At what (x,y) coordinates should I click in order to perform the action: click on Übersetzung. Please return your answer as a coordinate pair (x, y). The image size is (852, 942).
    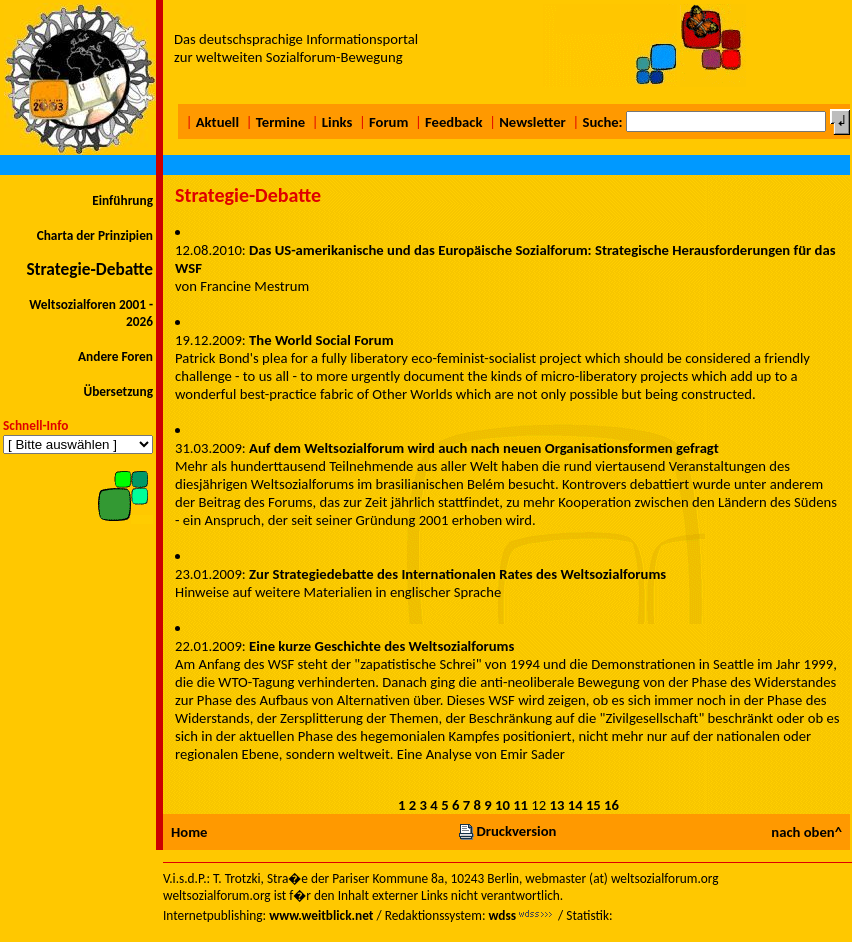
    Looking at the image, I should click on (118, 391).